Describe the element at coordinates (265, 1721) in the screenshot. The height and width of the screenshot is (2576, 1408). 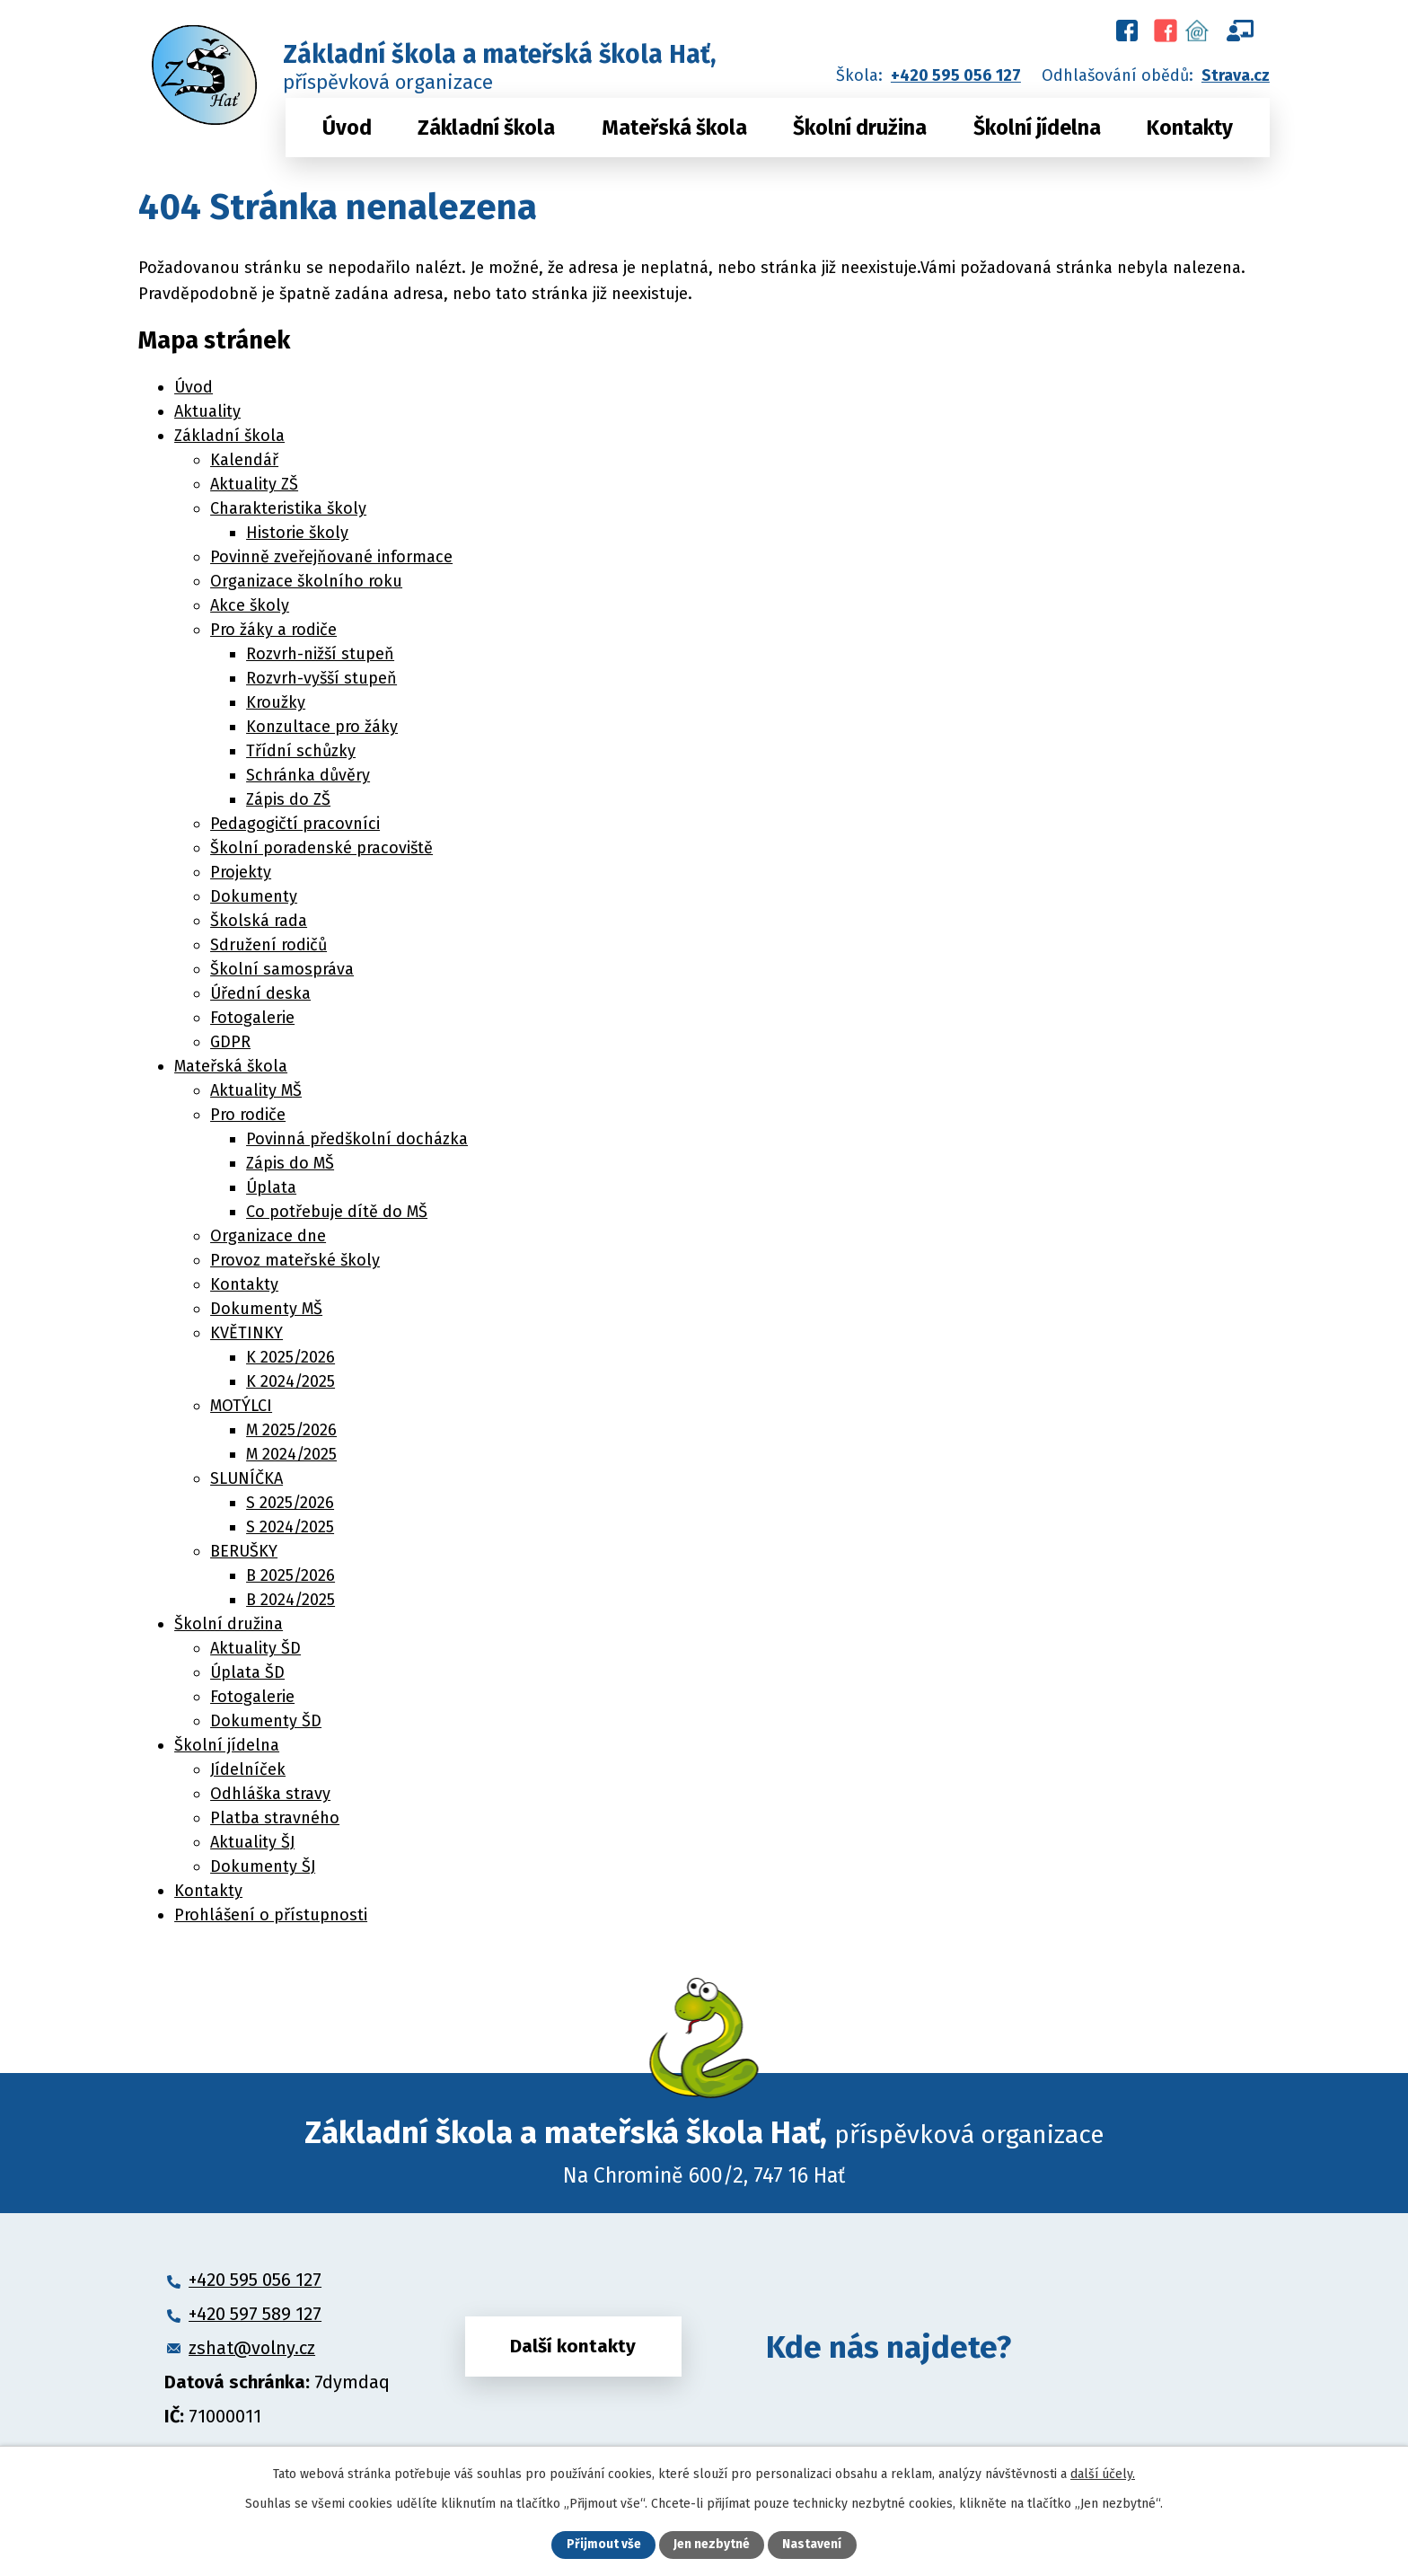
I see `Dokumenty ŠD` at that location.